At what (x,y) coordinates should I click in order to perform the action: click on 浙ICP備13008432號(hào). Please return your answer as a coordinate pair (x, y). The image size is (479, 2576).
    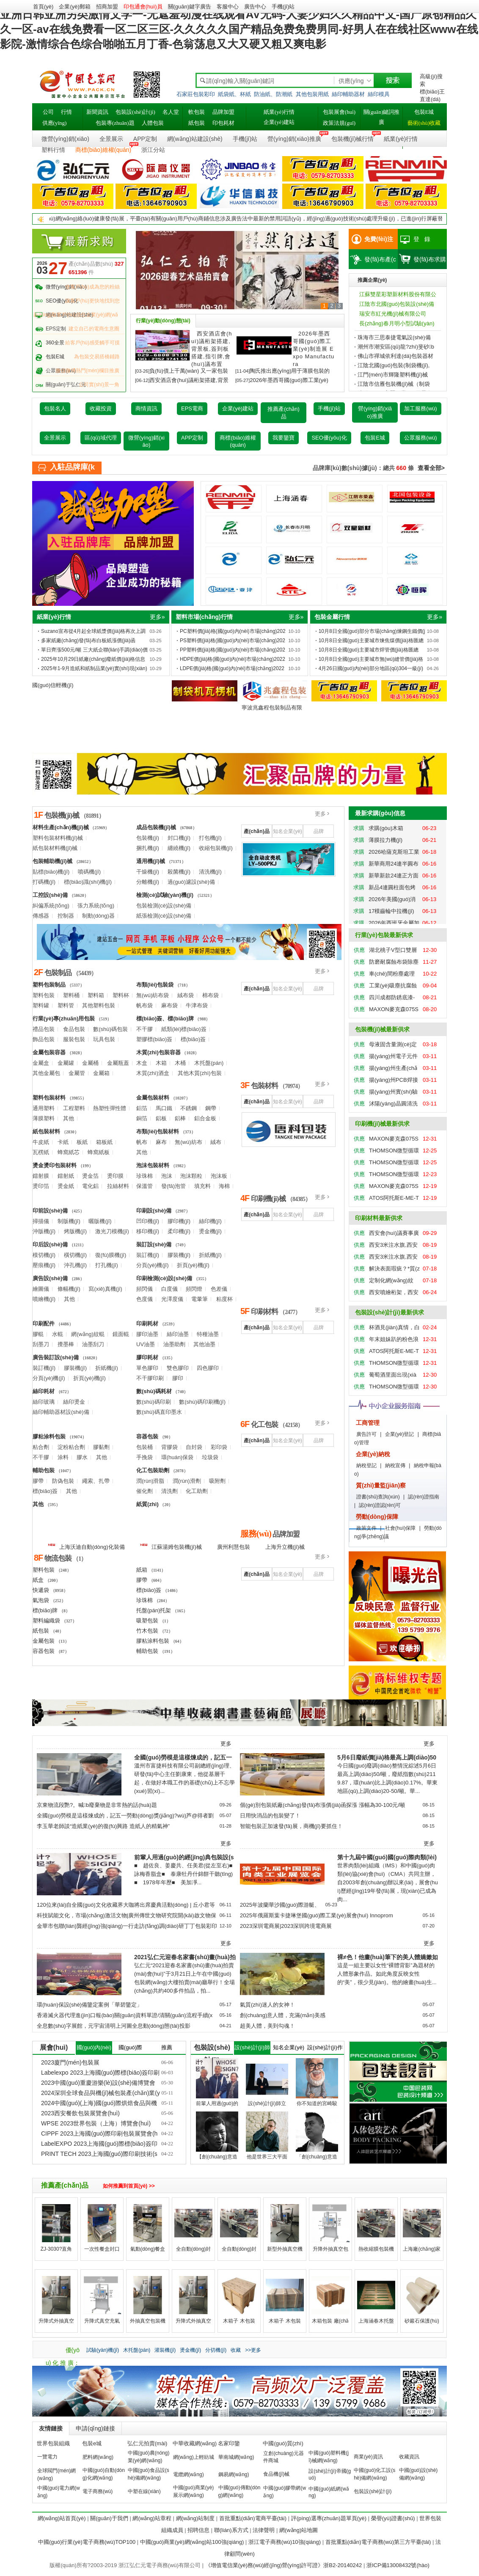
    Looking at the image, I should click on (397, 2565).